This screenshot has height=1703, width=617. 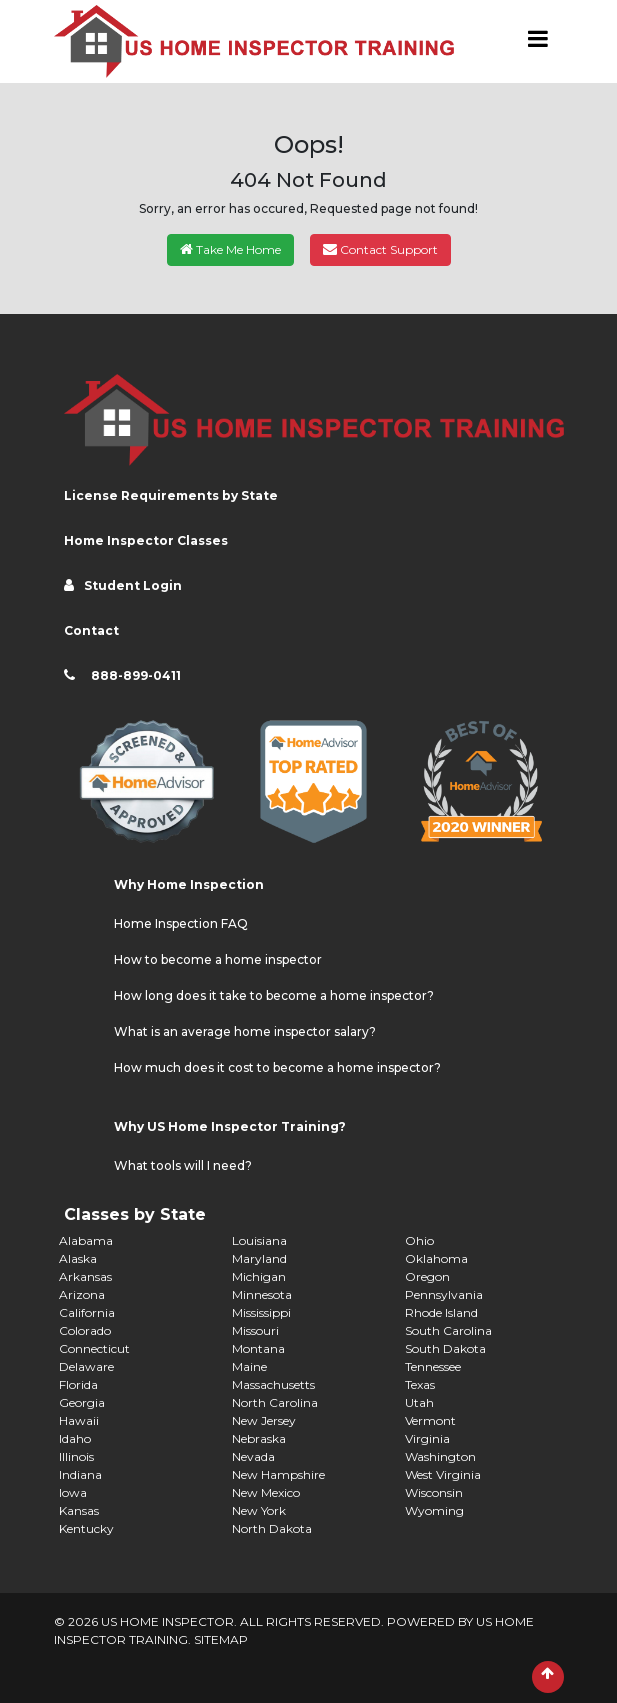 I want to click on Florida, so click(x=78, y=1384).